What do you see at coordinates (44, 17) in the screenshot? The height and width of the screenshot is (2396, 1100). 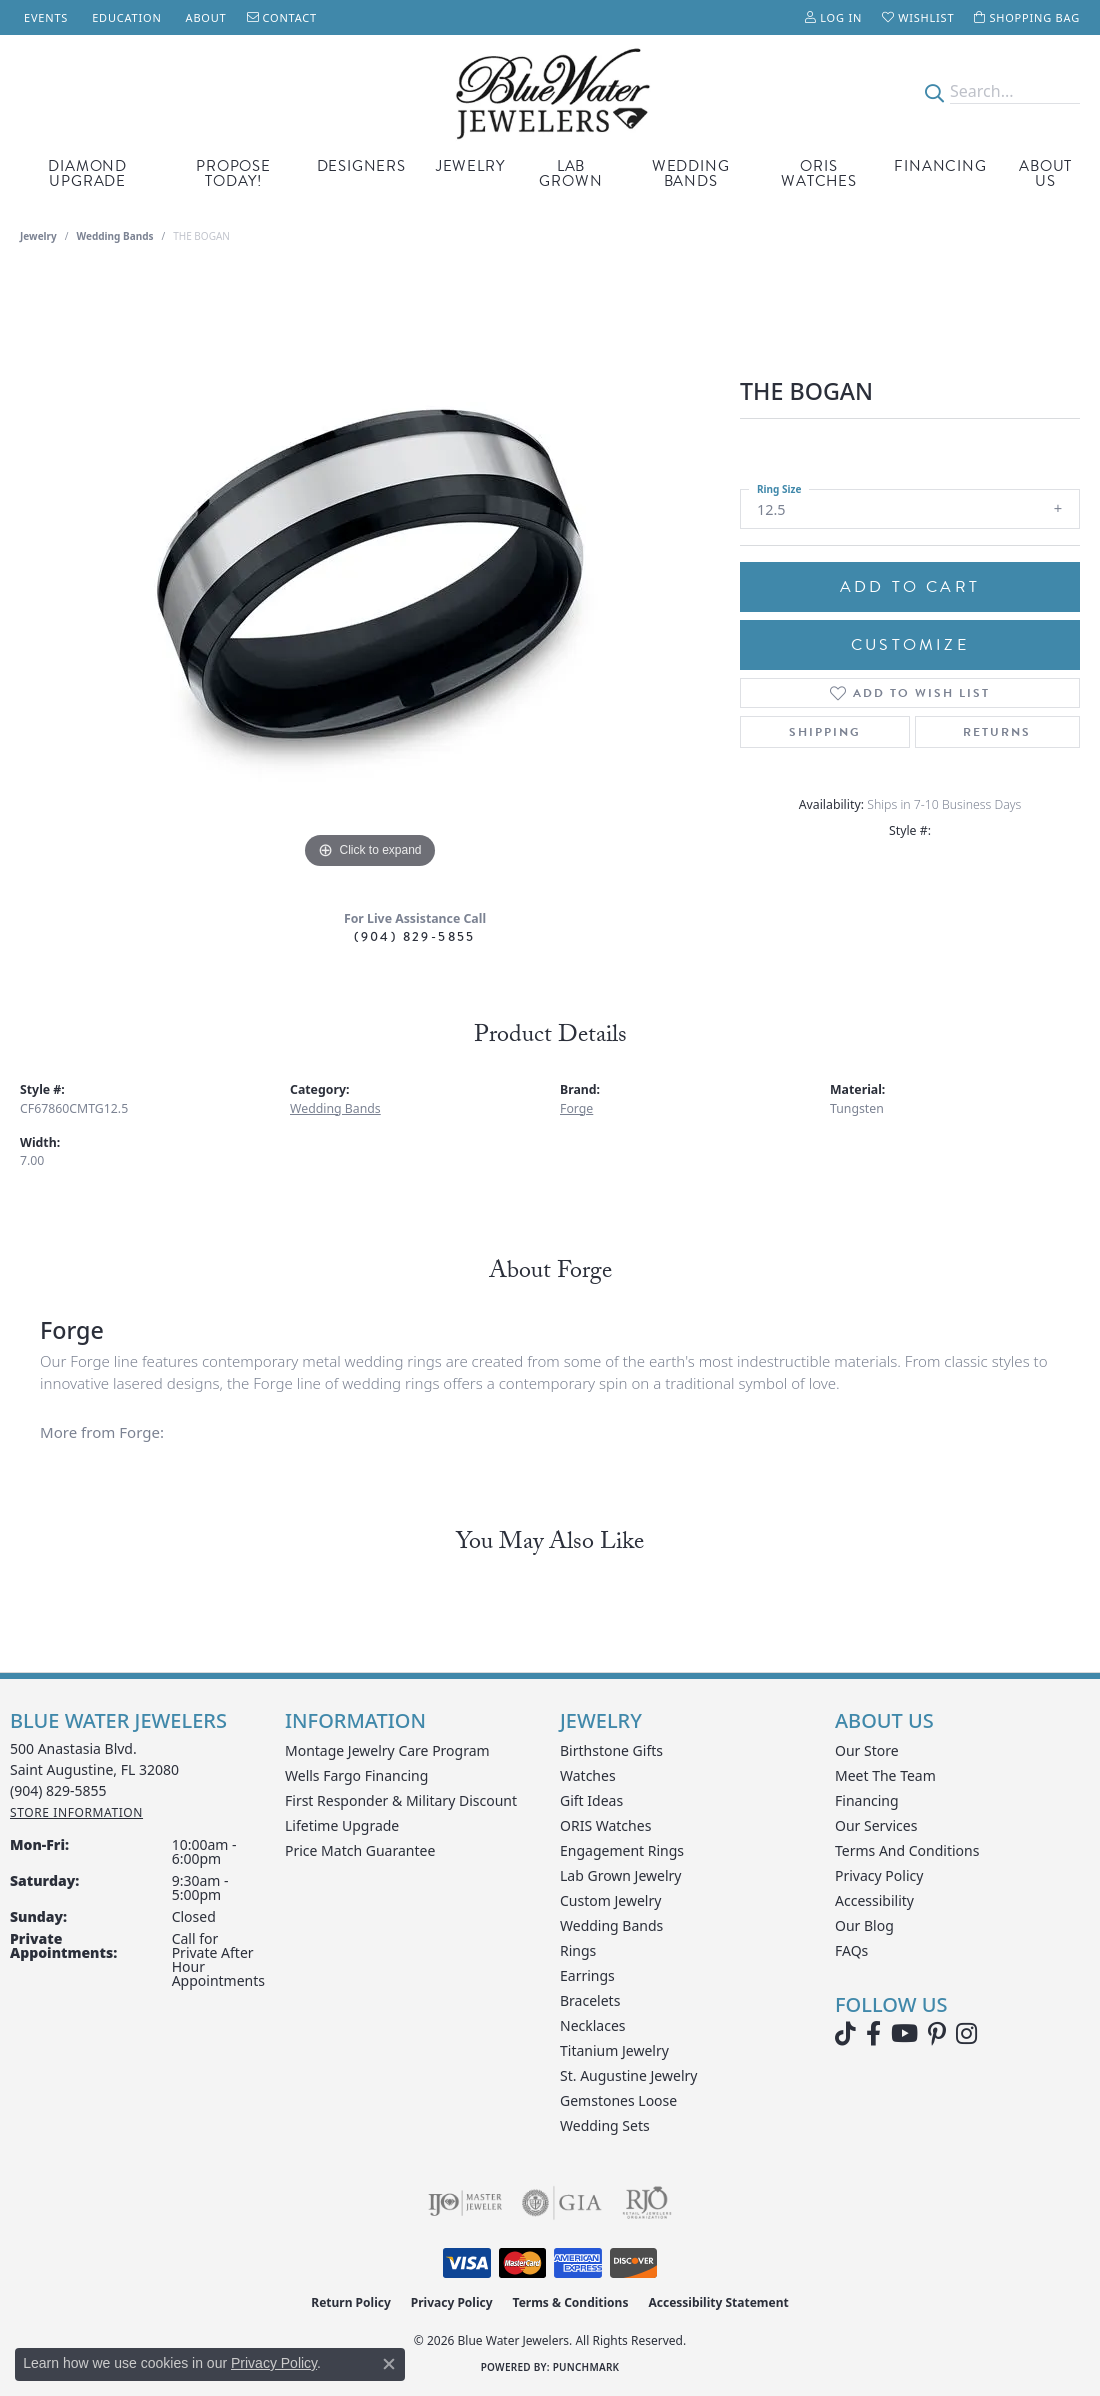 I see `[link]` at bounding box center [44, 17].